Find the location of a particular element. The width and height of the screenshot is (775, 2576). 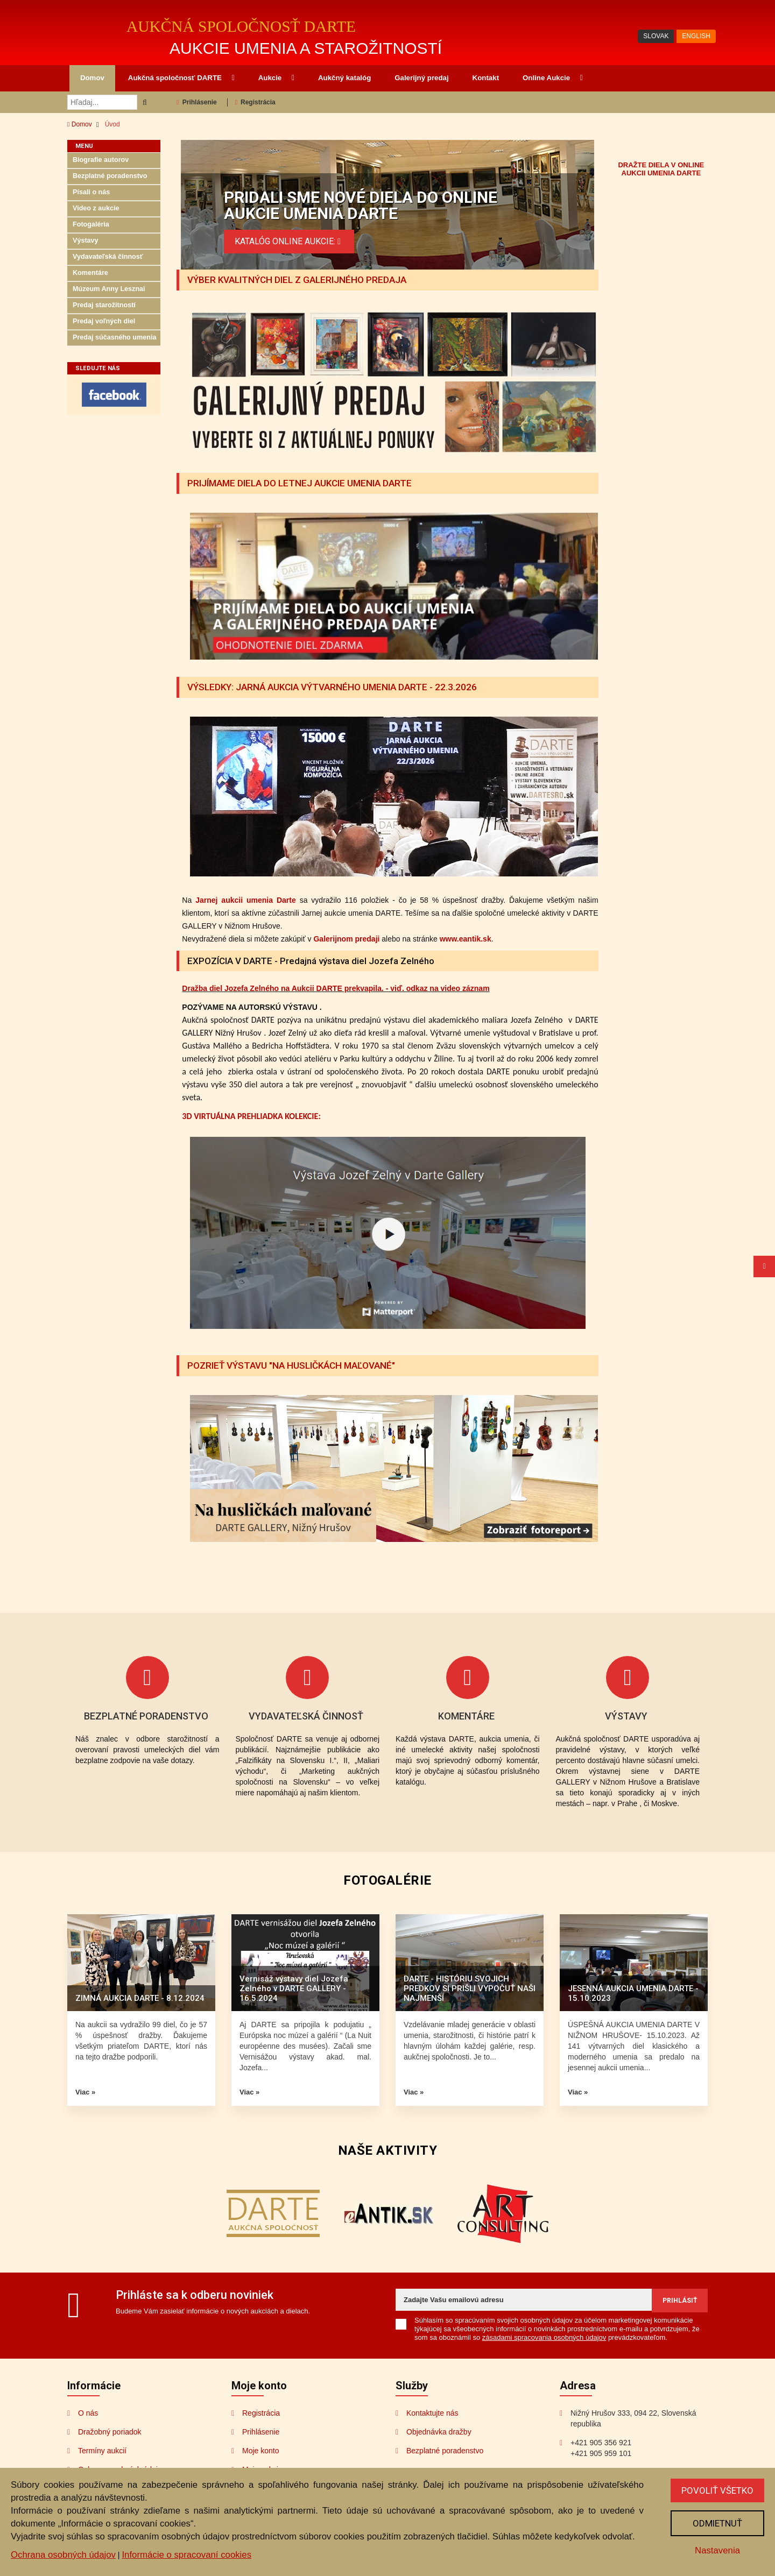

Online Aukcie is located at coordinates (553, 78).